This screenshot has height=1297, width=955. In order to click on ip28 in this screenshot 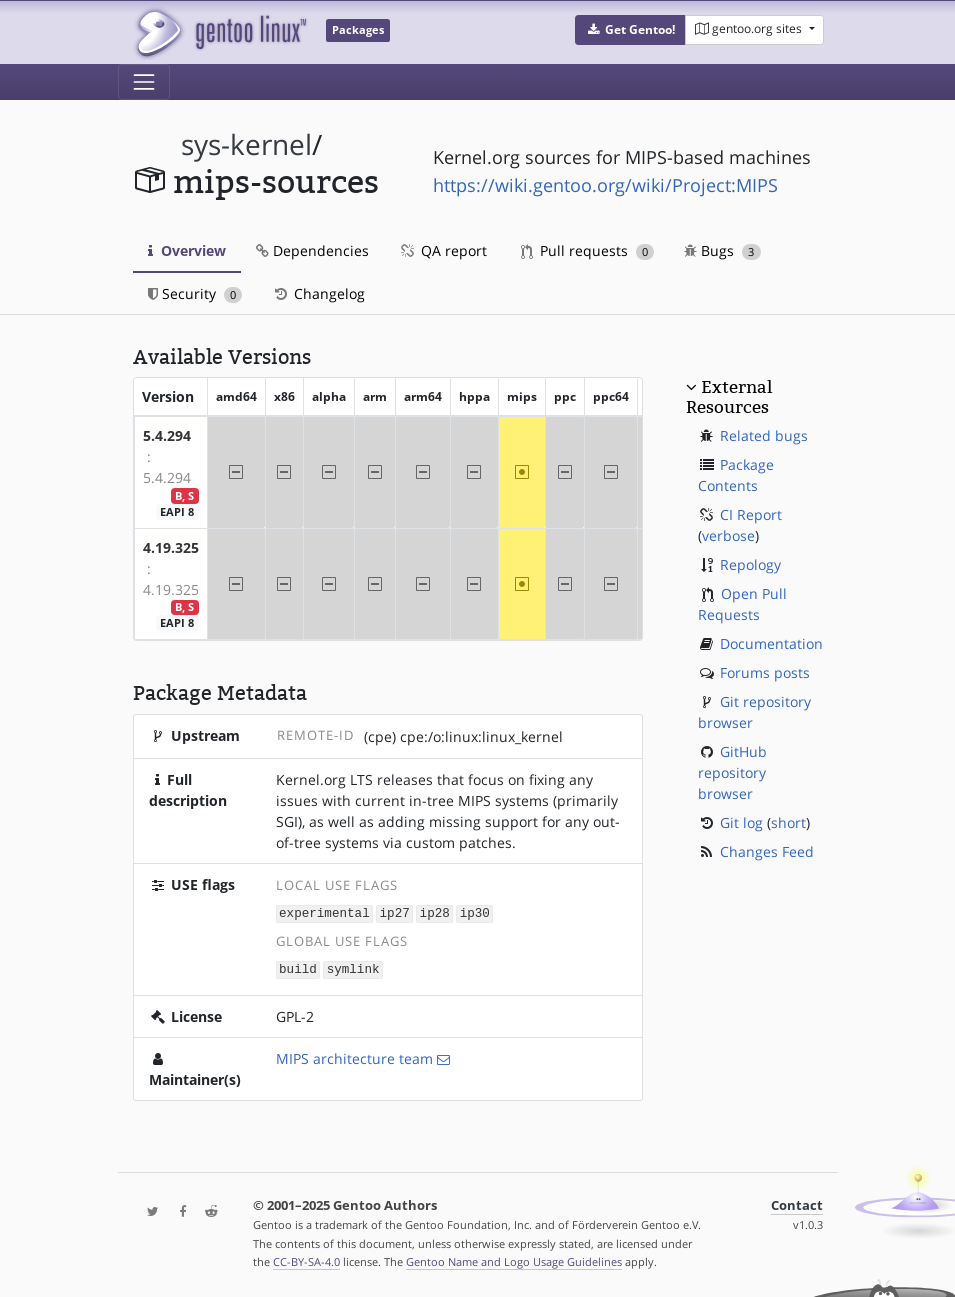, I will do `click(435, 912)`.